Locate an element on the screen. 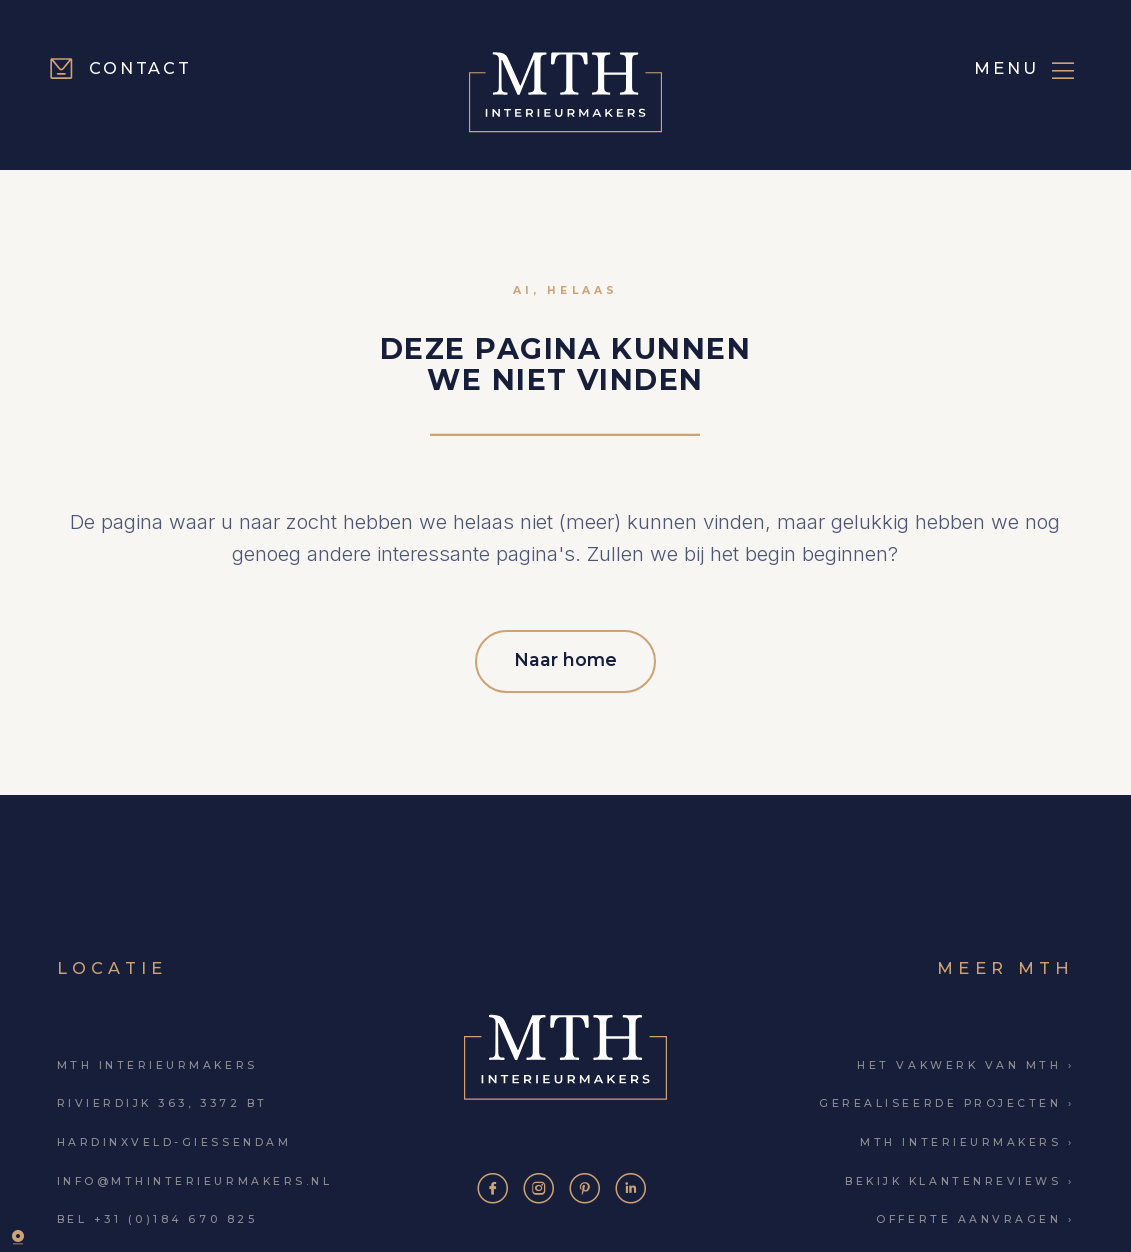 The width and height of the screenshot is (1131, 1252). MTH Interieurmakers › is located at coordinates (967, 1139).